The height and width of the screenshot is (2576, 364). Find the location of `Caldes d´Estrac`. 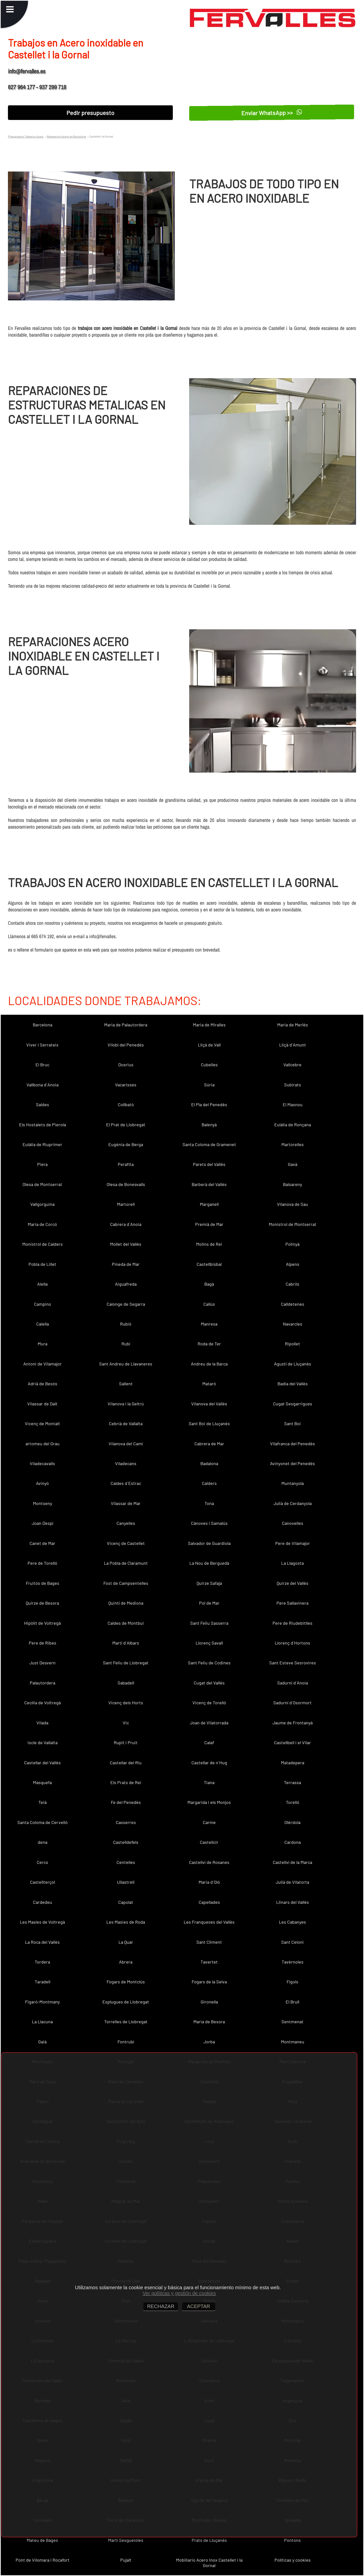

Caldes d´Estrac is located at coordinates (126, 1483).